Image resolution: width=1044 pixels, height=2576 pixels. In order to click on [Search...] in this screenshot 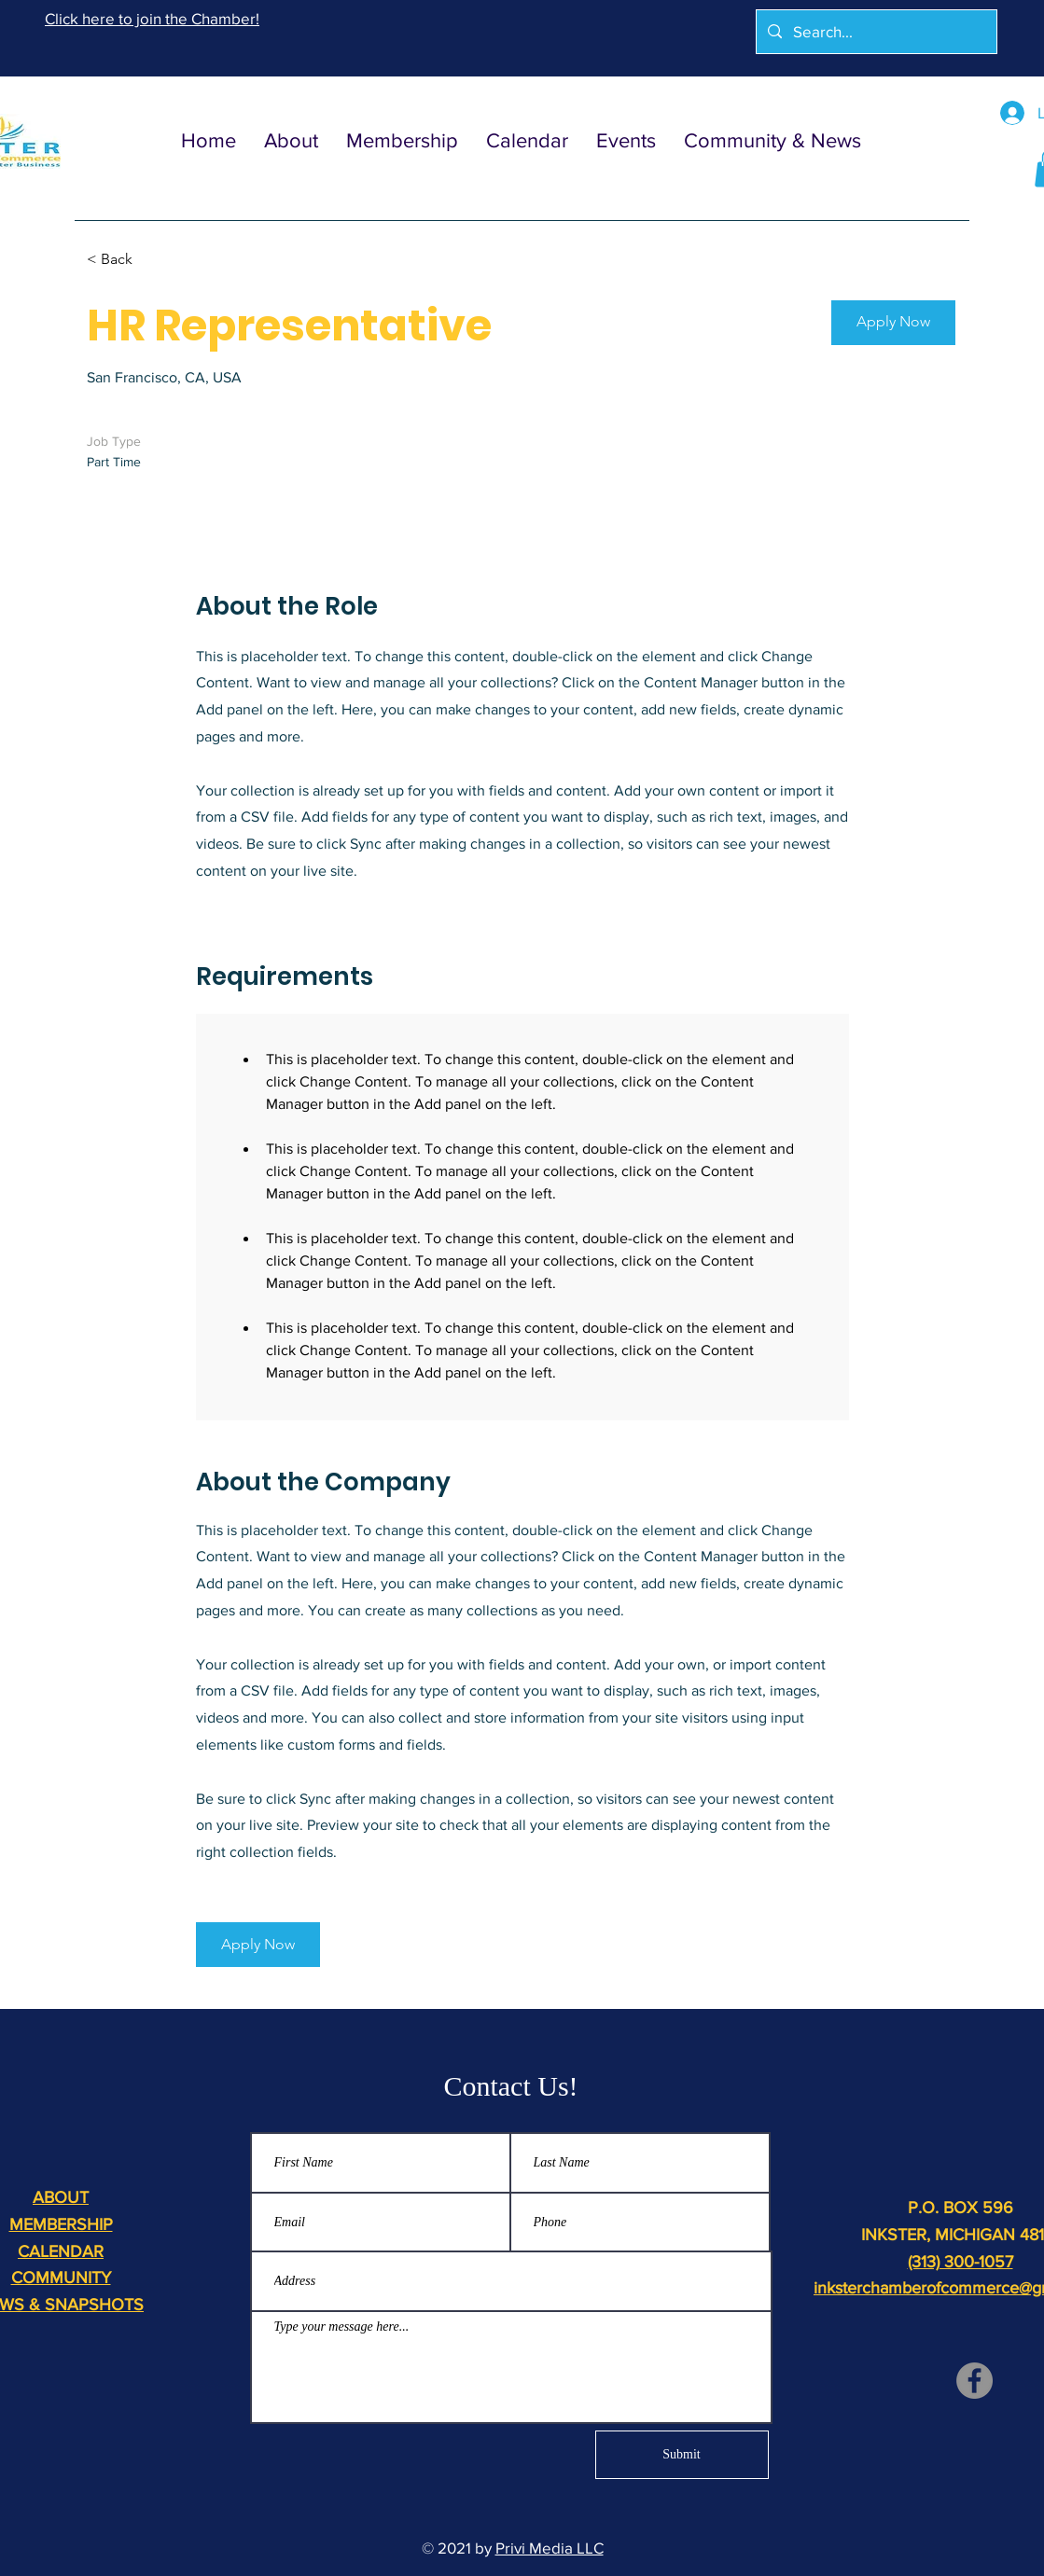, I will do `click(875, 31)`.